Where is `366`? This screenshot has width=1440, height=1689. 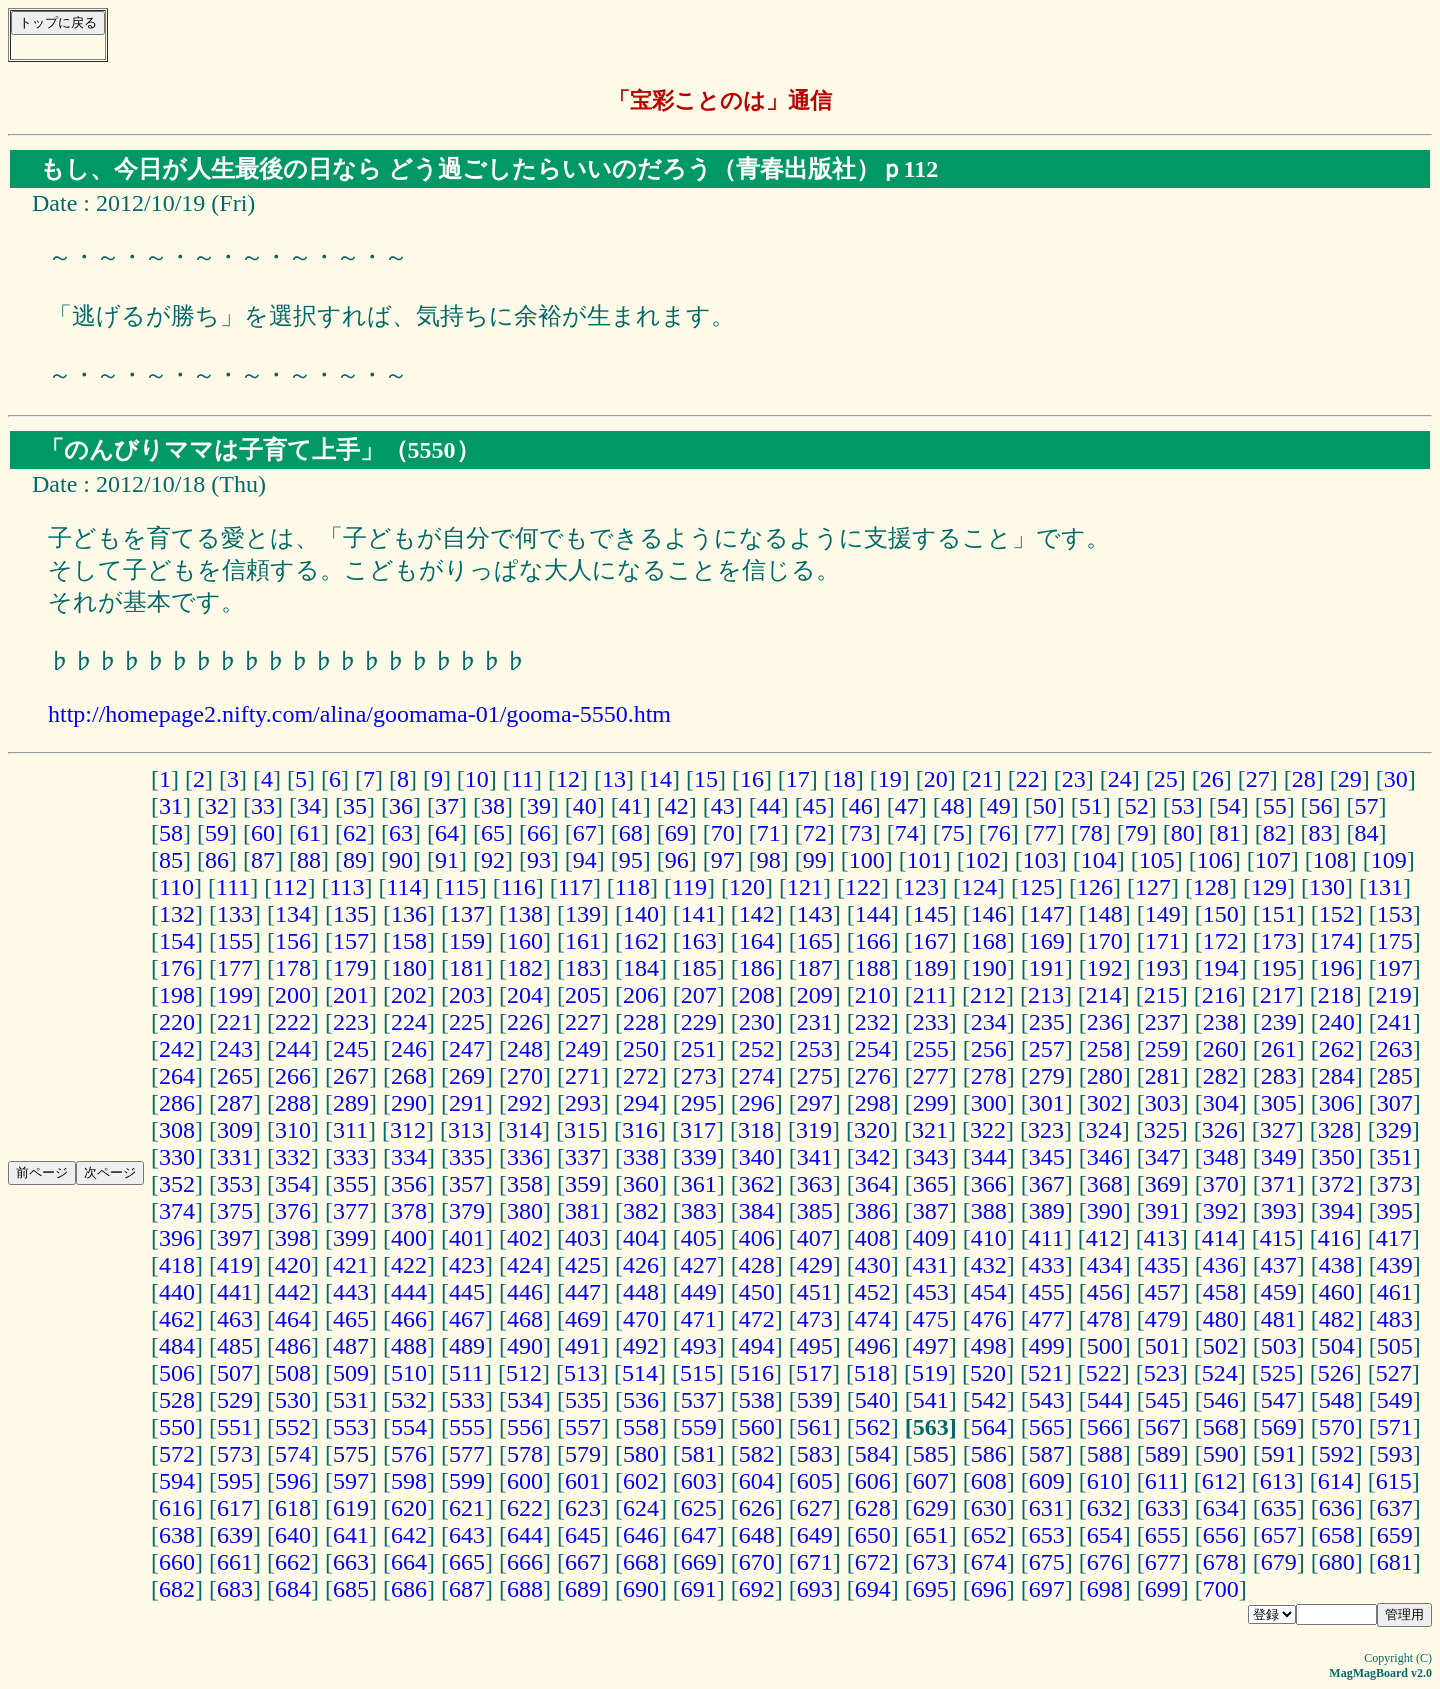
366 is located at coordinates (989, 1184).